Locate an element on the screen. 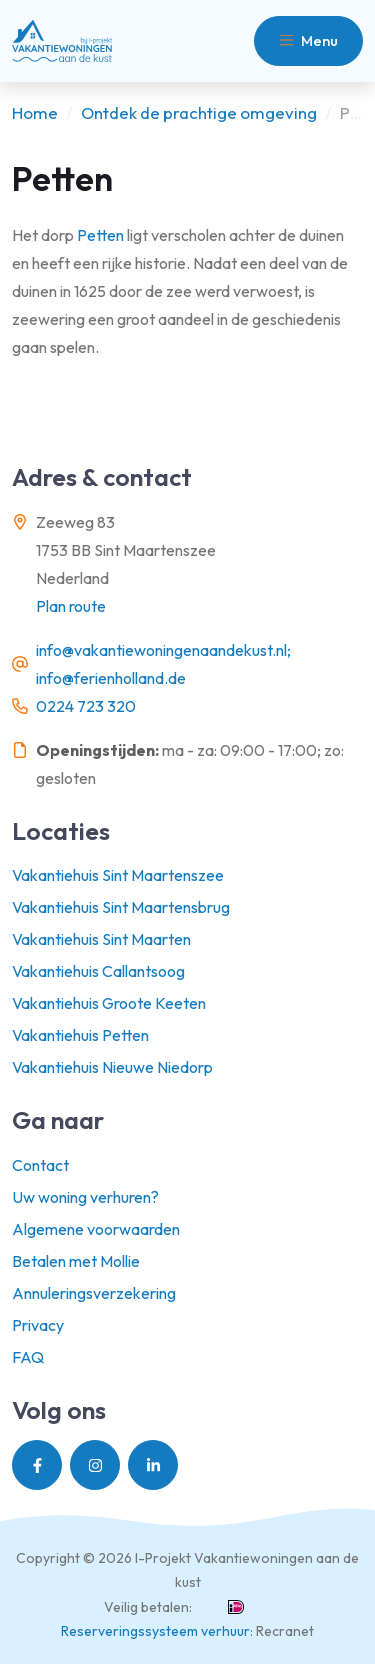 This screenshot has width=375, height=1664. Contact is located at coordinates (40, 1165).